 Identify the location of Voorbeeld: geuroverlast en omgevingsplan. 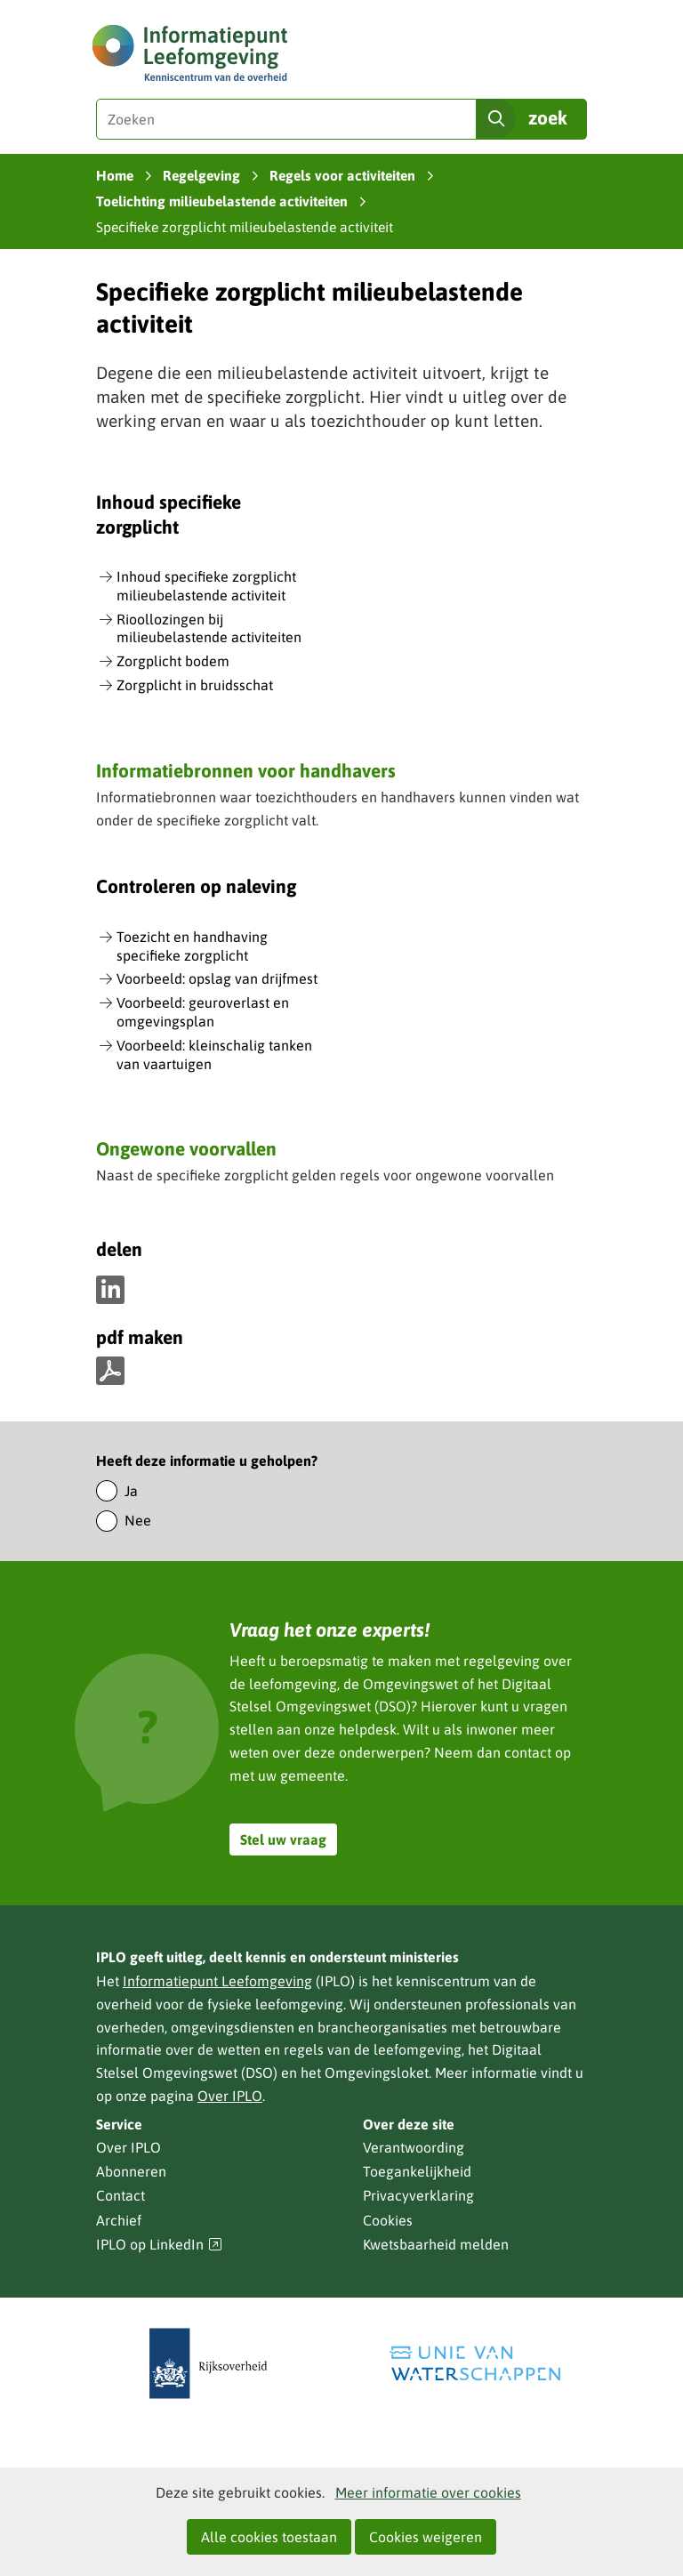
(203, 1011).